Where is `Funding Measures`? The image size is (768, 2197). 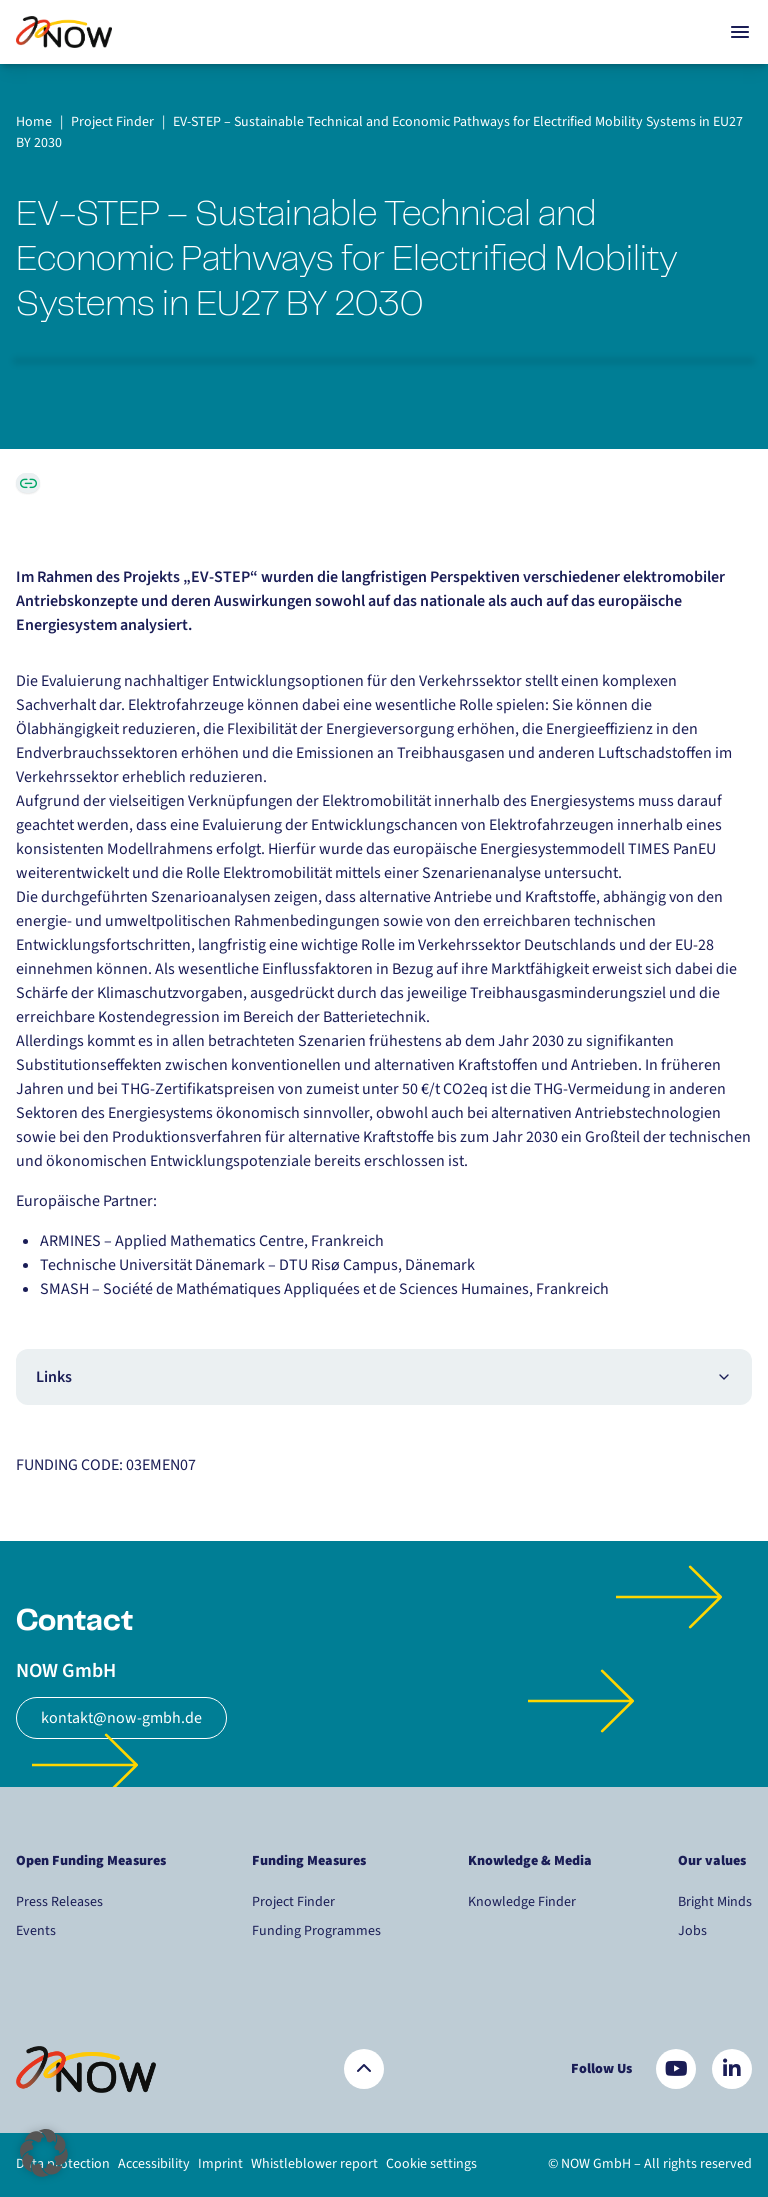 Funding Measures is located at coordinates (309, 1861).